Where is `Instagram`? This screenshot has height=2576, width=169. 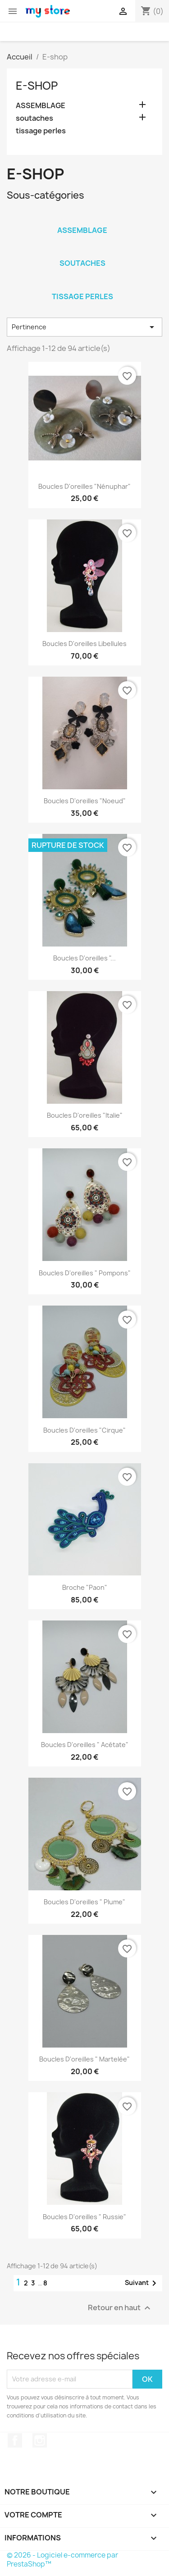
Instagram is located at coordinates (39, 2440).